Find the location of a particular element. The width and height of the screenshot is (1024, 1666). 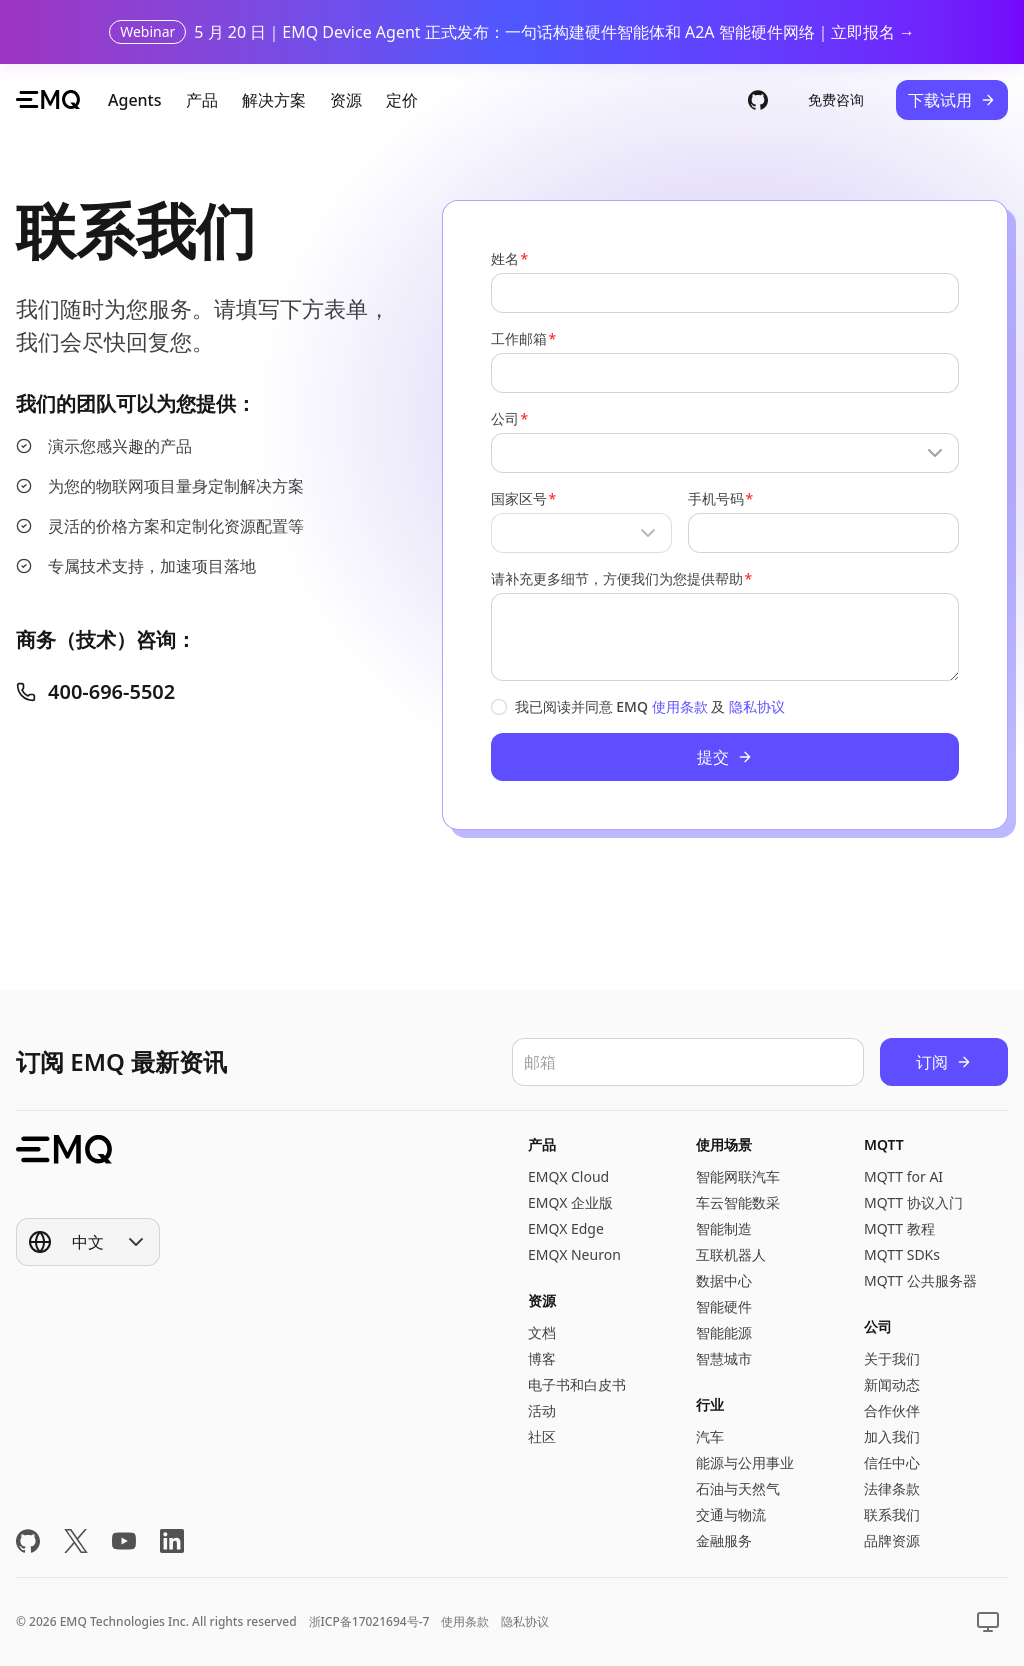

关于我们 is located at coordinates (892, 1358).